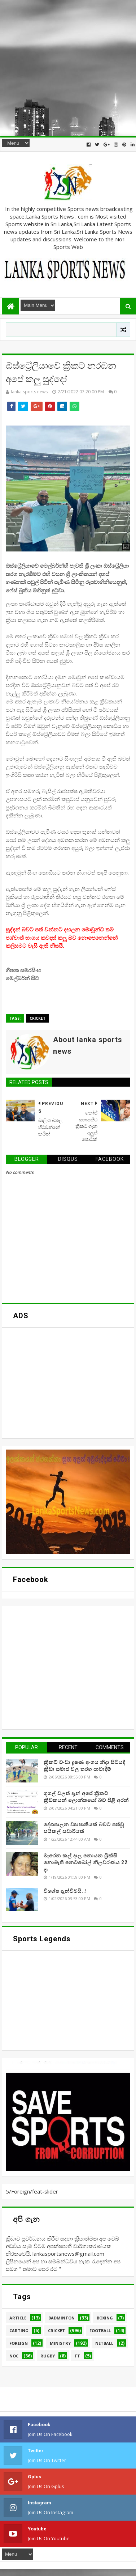  What do you see at coordinates (67, 68) in the screenshot?
I see `[Advertisement]` at bounding box center [67, 68].